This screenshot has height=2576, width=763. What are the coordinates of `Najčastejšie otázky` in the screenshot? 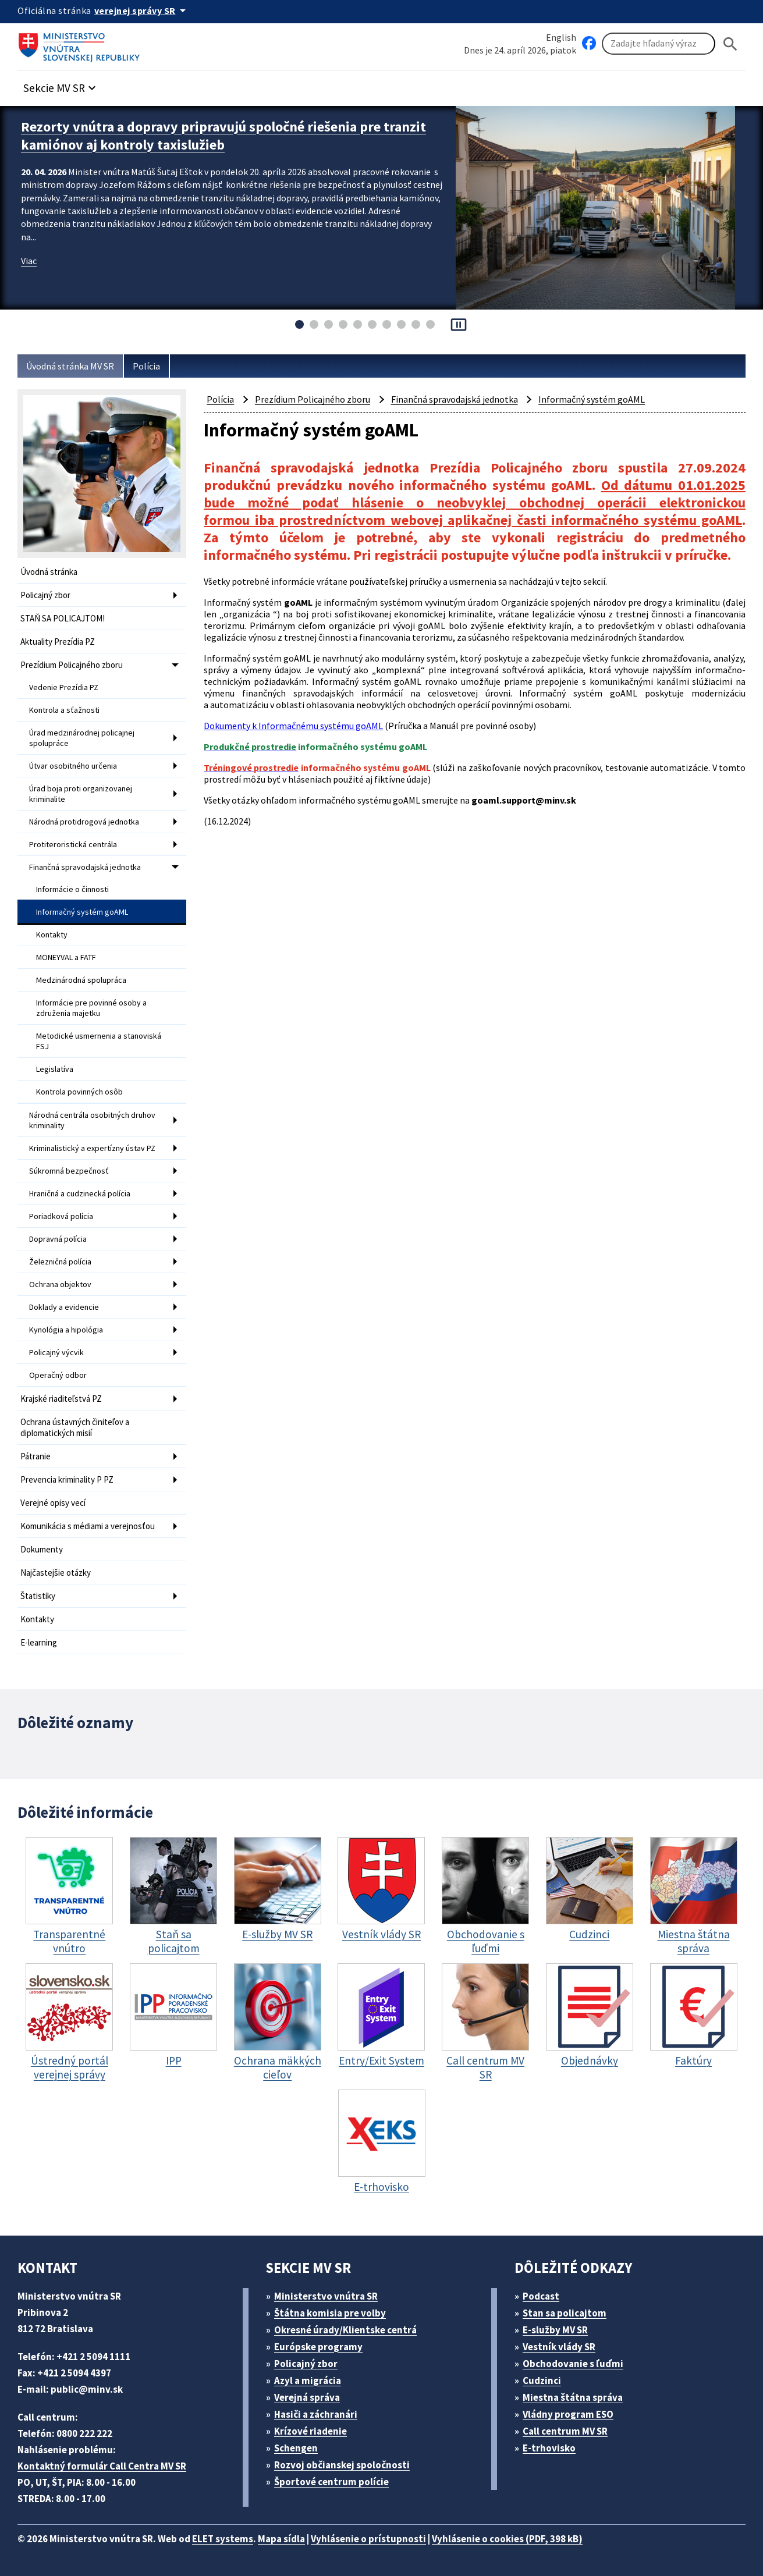 It's located at (55, 1572).